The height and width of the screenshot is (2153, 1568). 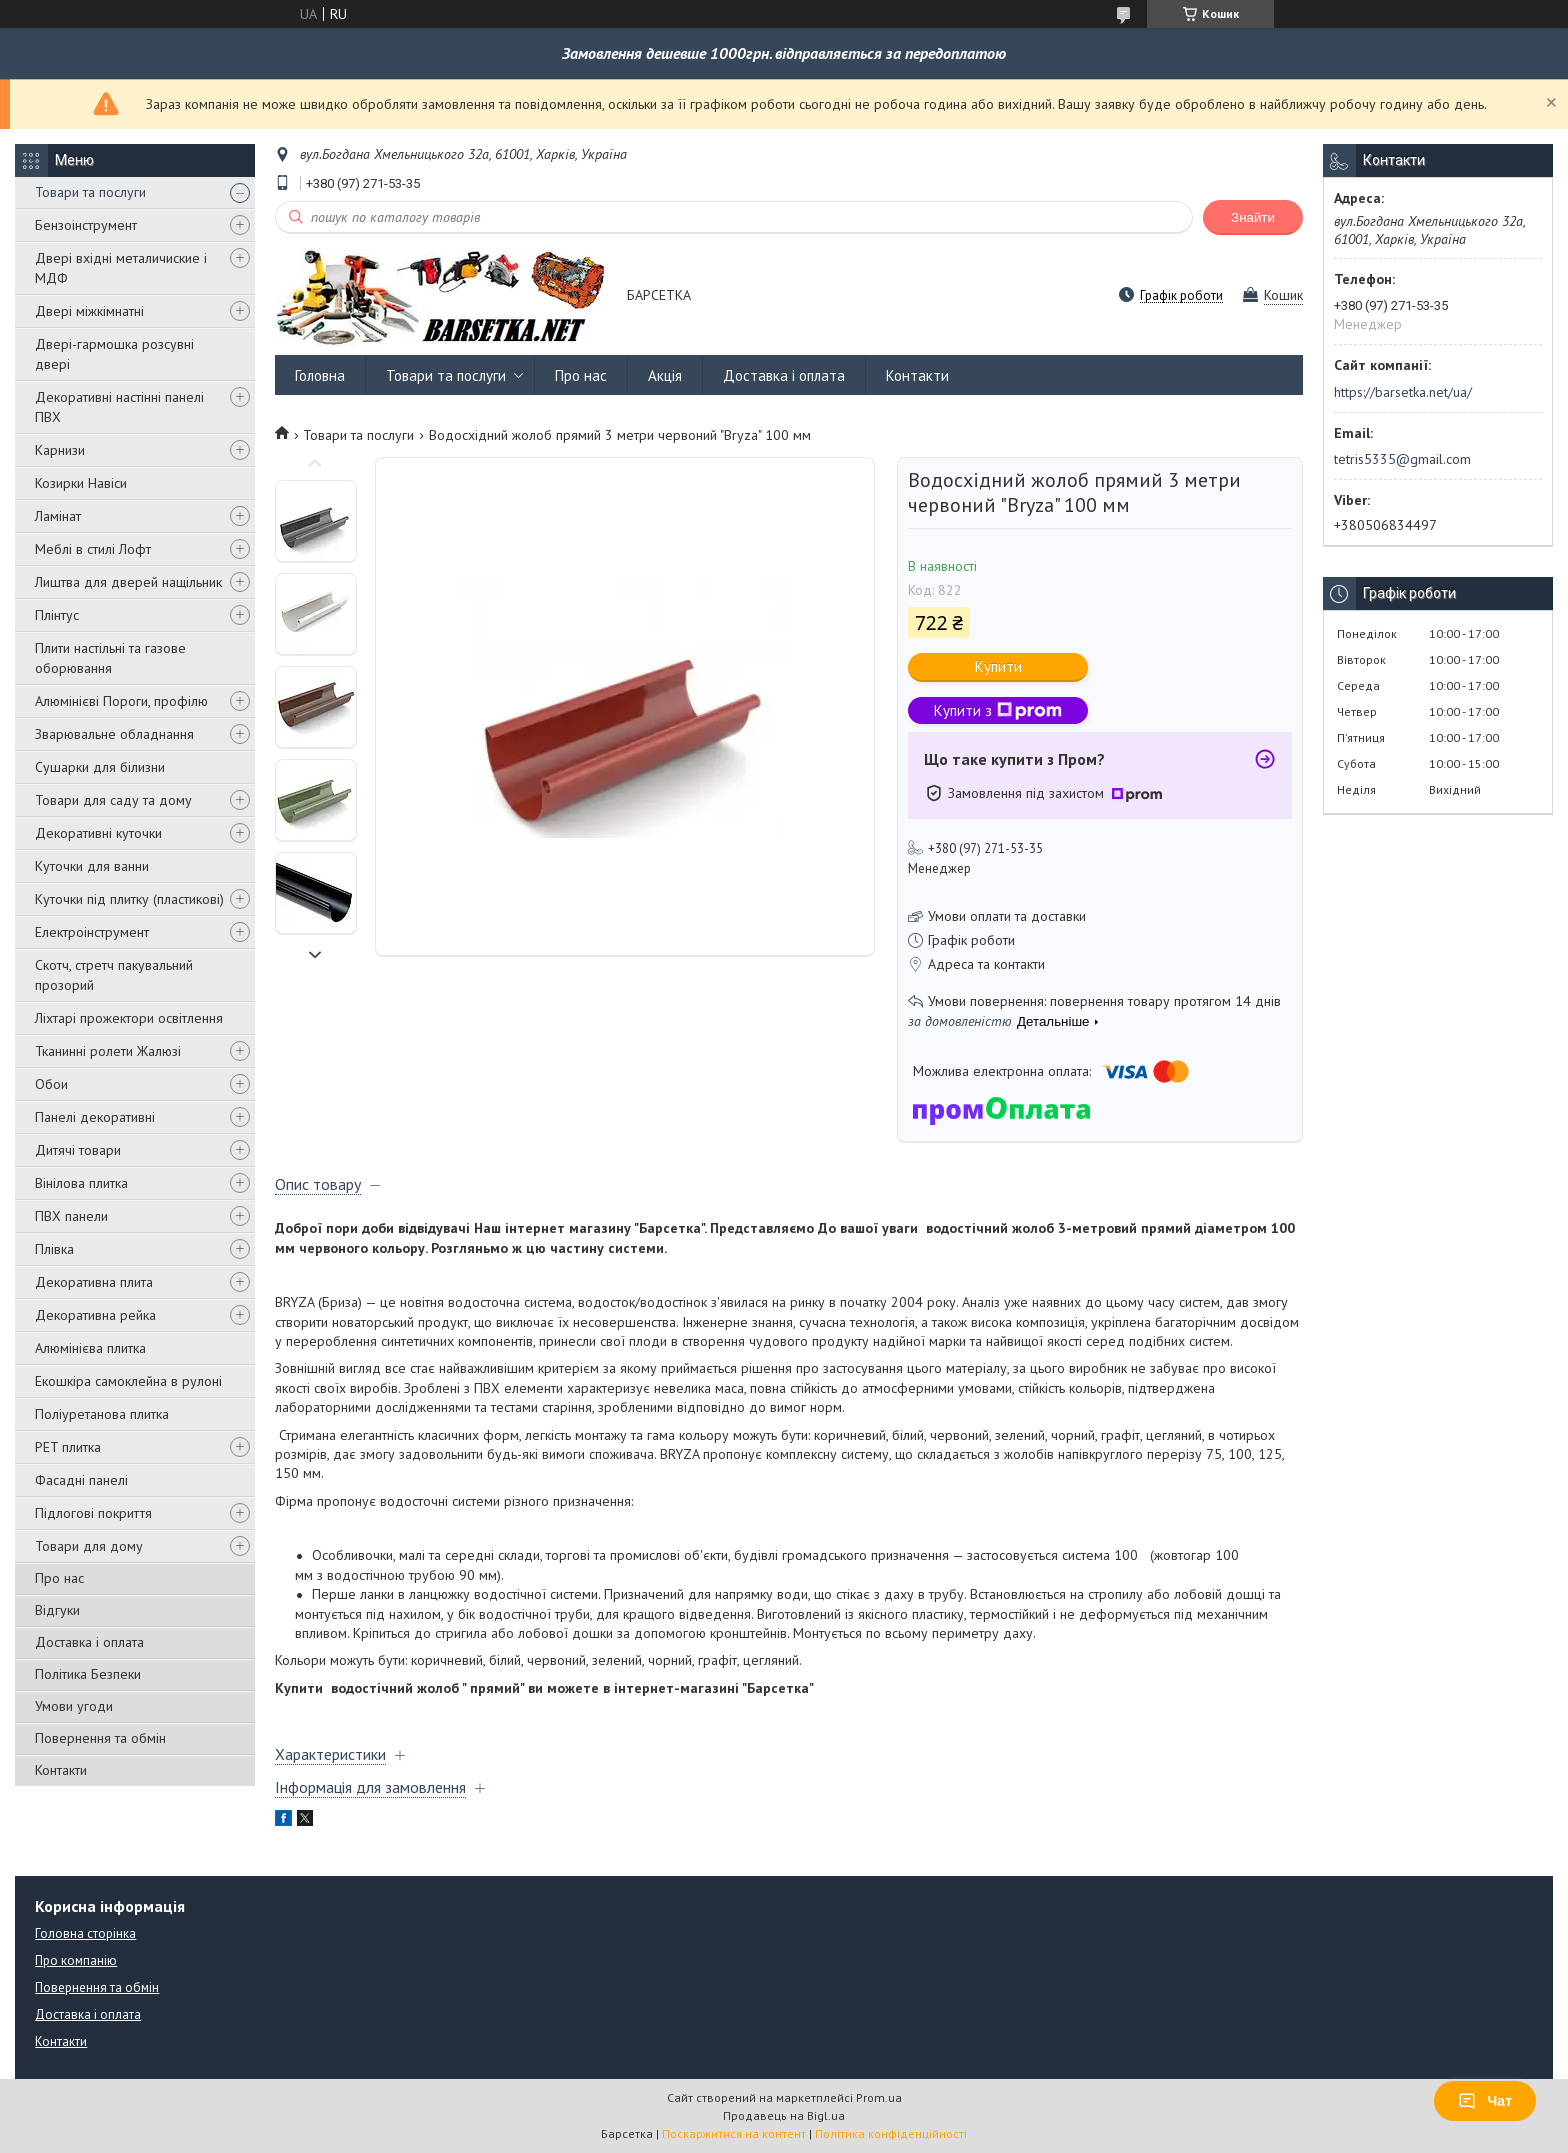 What do you see at coordinates (93, 549) in the screenshot?
I see `Меблі в стилі Лофт` at bounding box center [93, 549].